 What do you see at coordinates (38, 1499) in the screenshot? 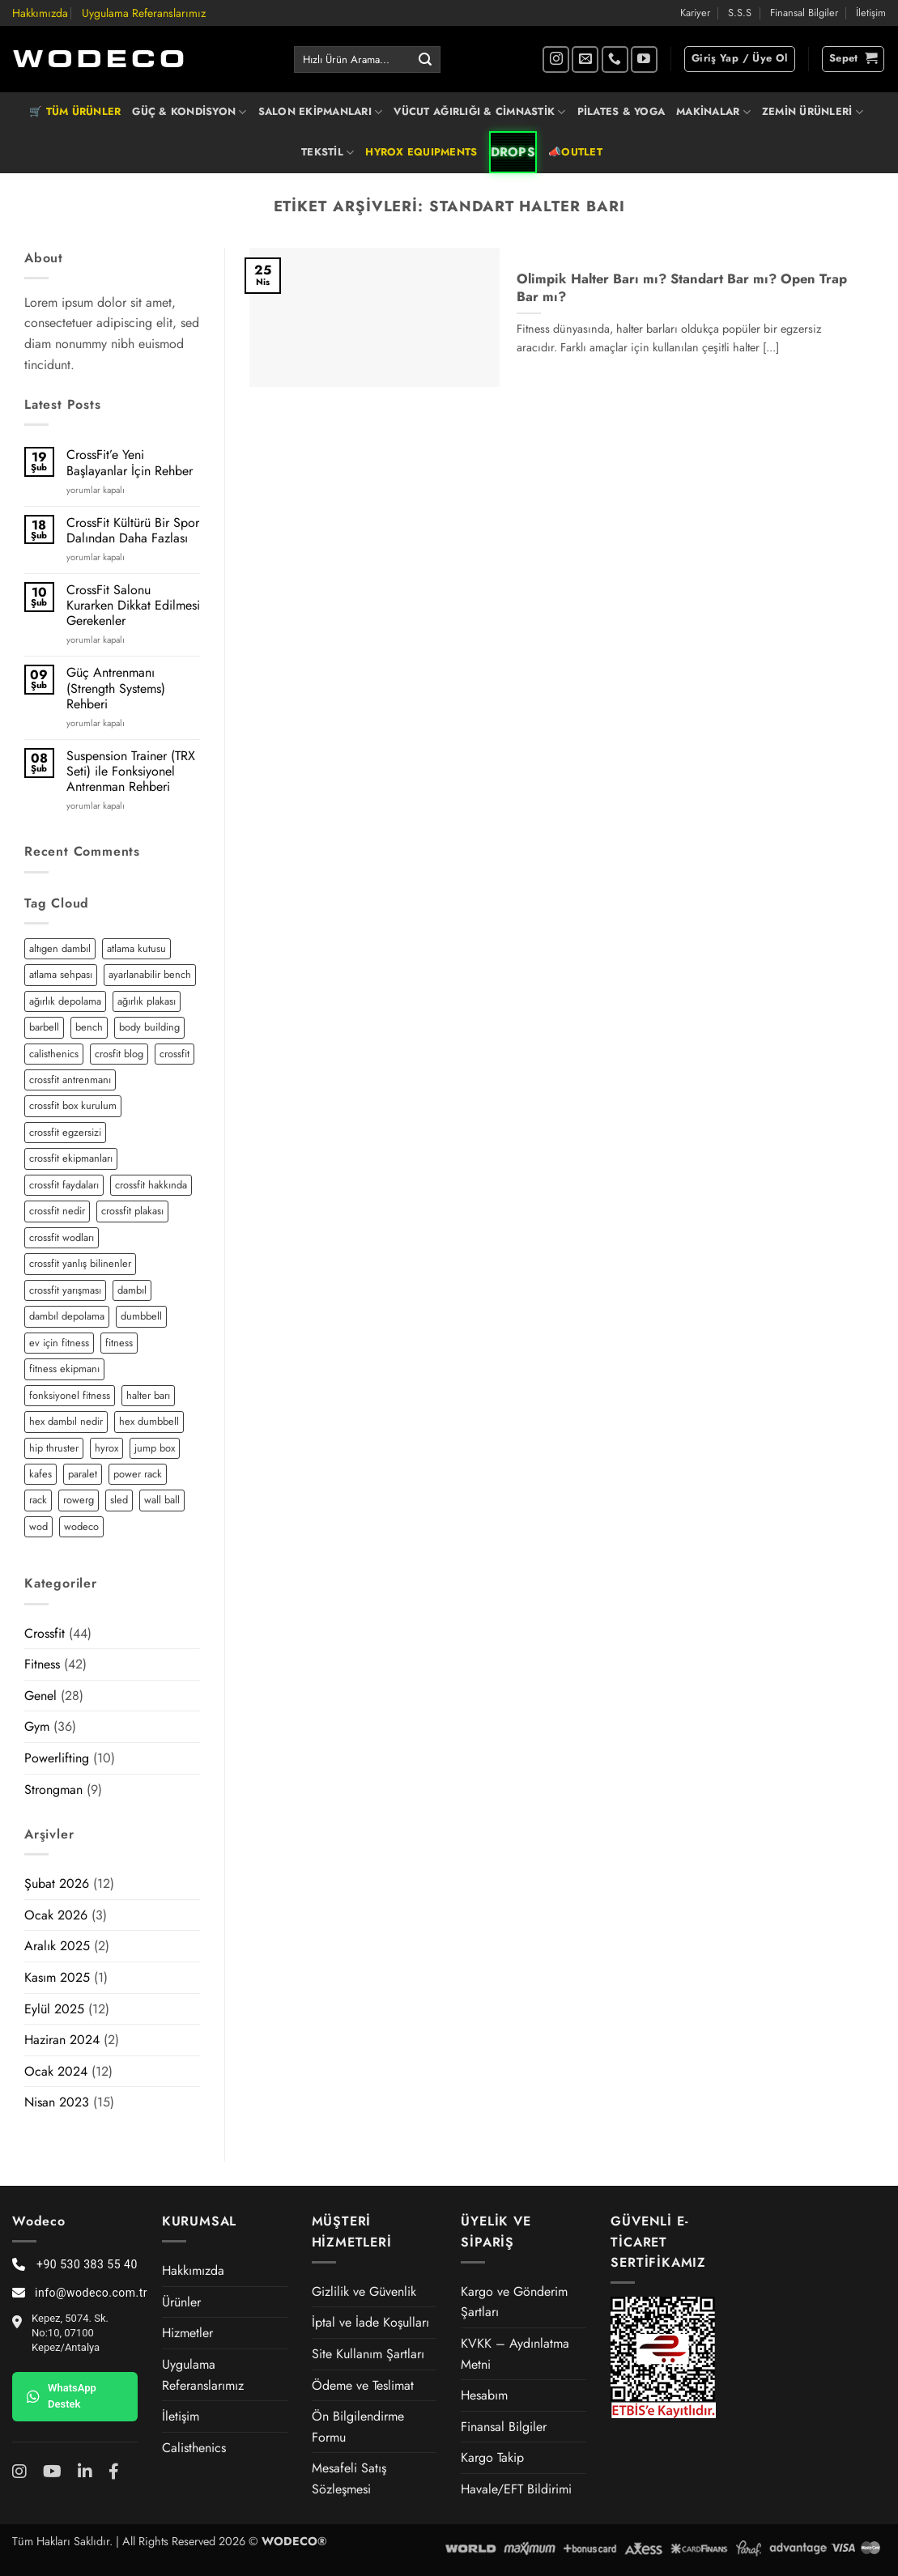
I see `rack [rack (2 öge)]` at bounding box center [38, 1499].